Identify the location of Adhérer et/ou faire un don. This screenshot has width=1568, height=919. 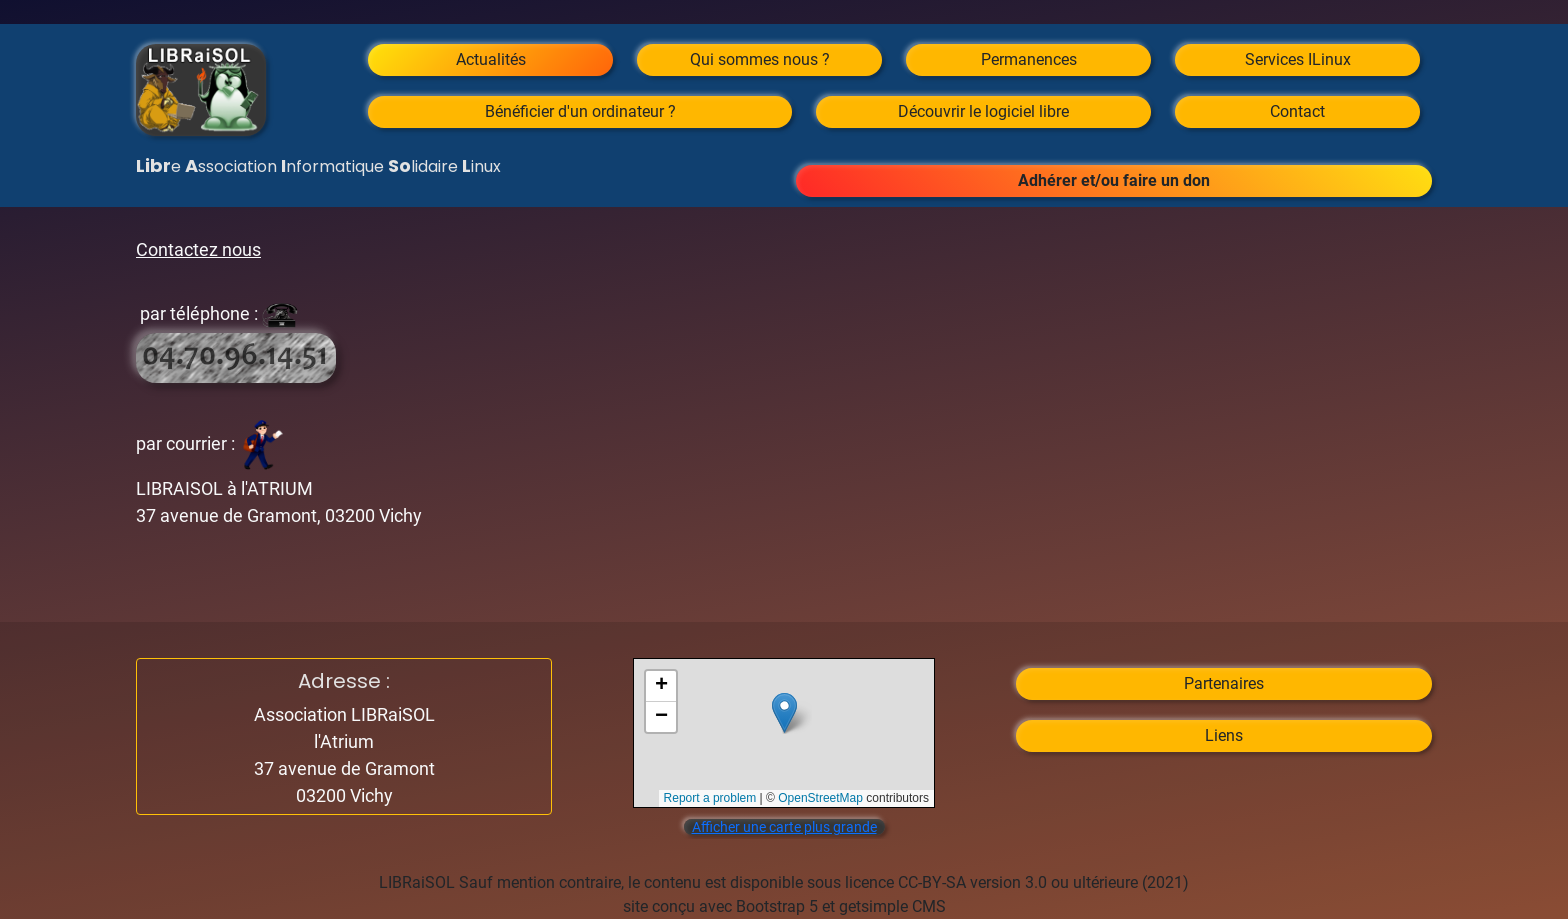
(1114, 180).